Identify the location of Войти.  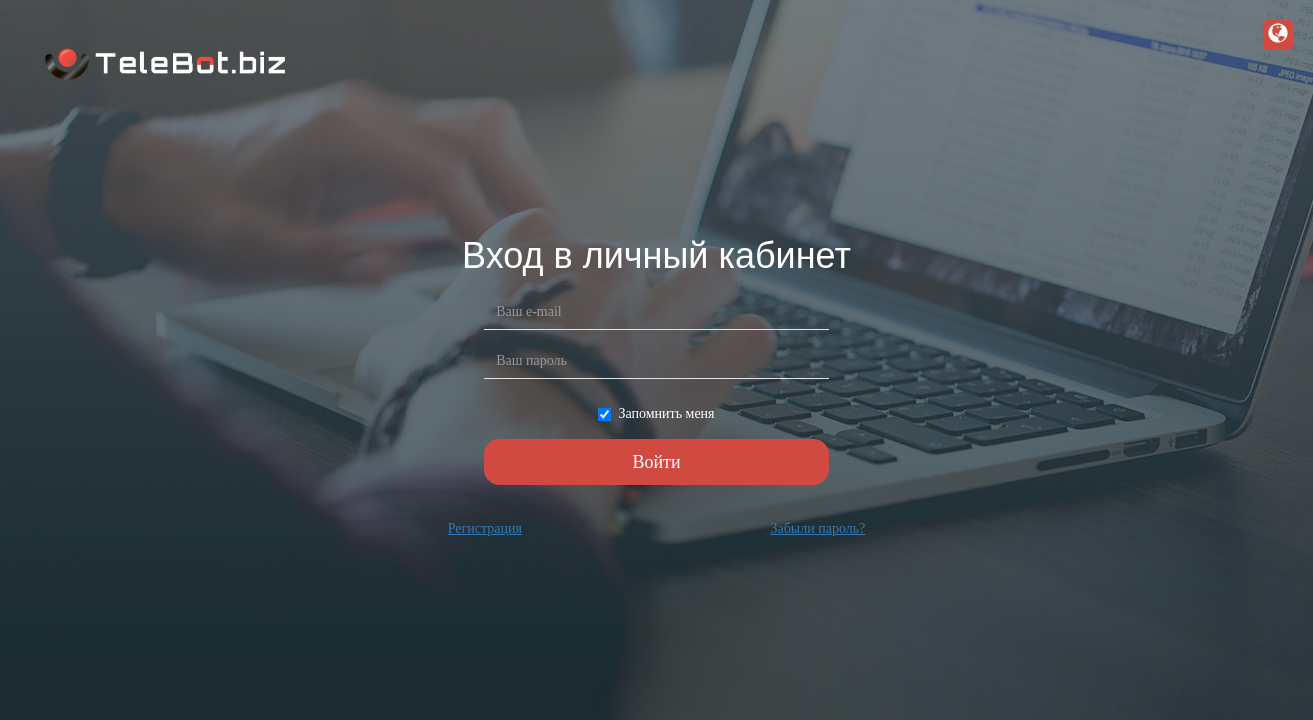
(656, 462).